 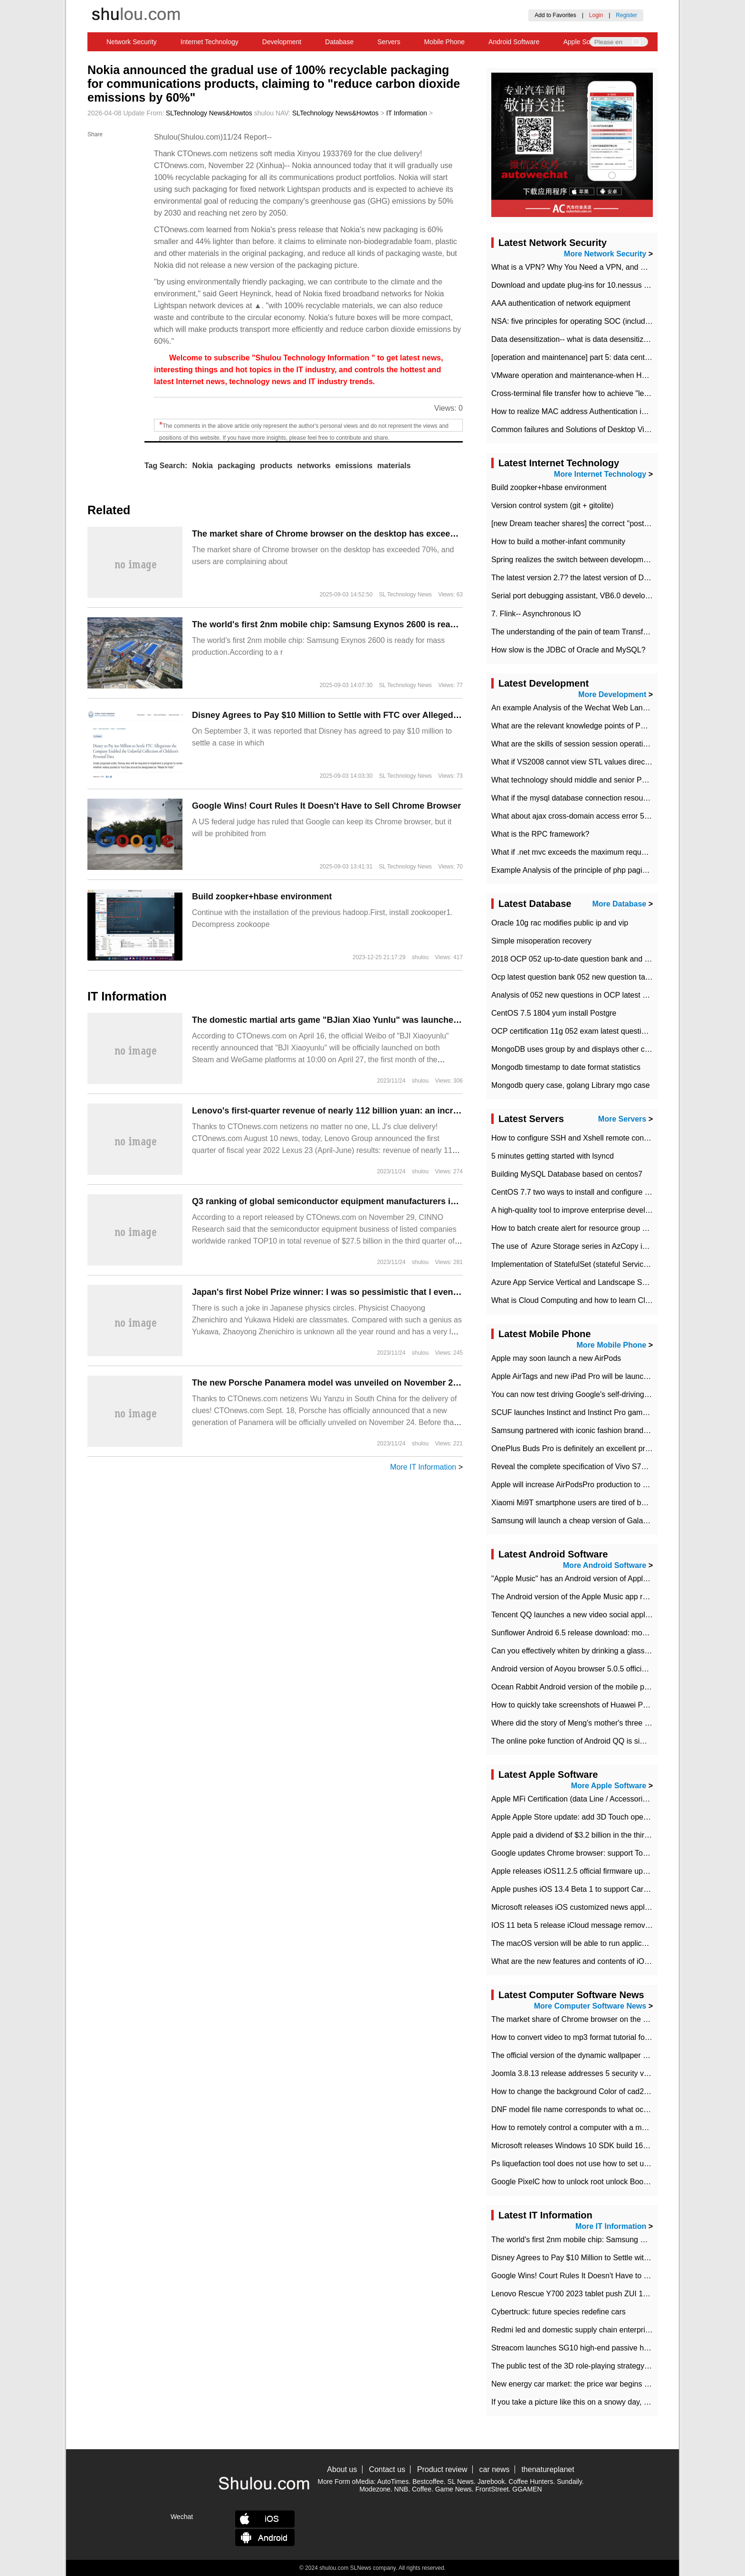 What do you see at coordinates (589, 1376) in the screenshot?
I see `Apple AirTags and new iPad Pro will be launched in March` at bounding box center [589, 1376].